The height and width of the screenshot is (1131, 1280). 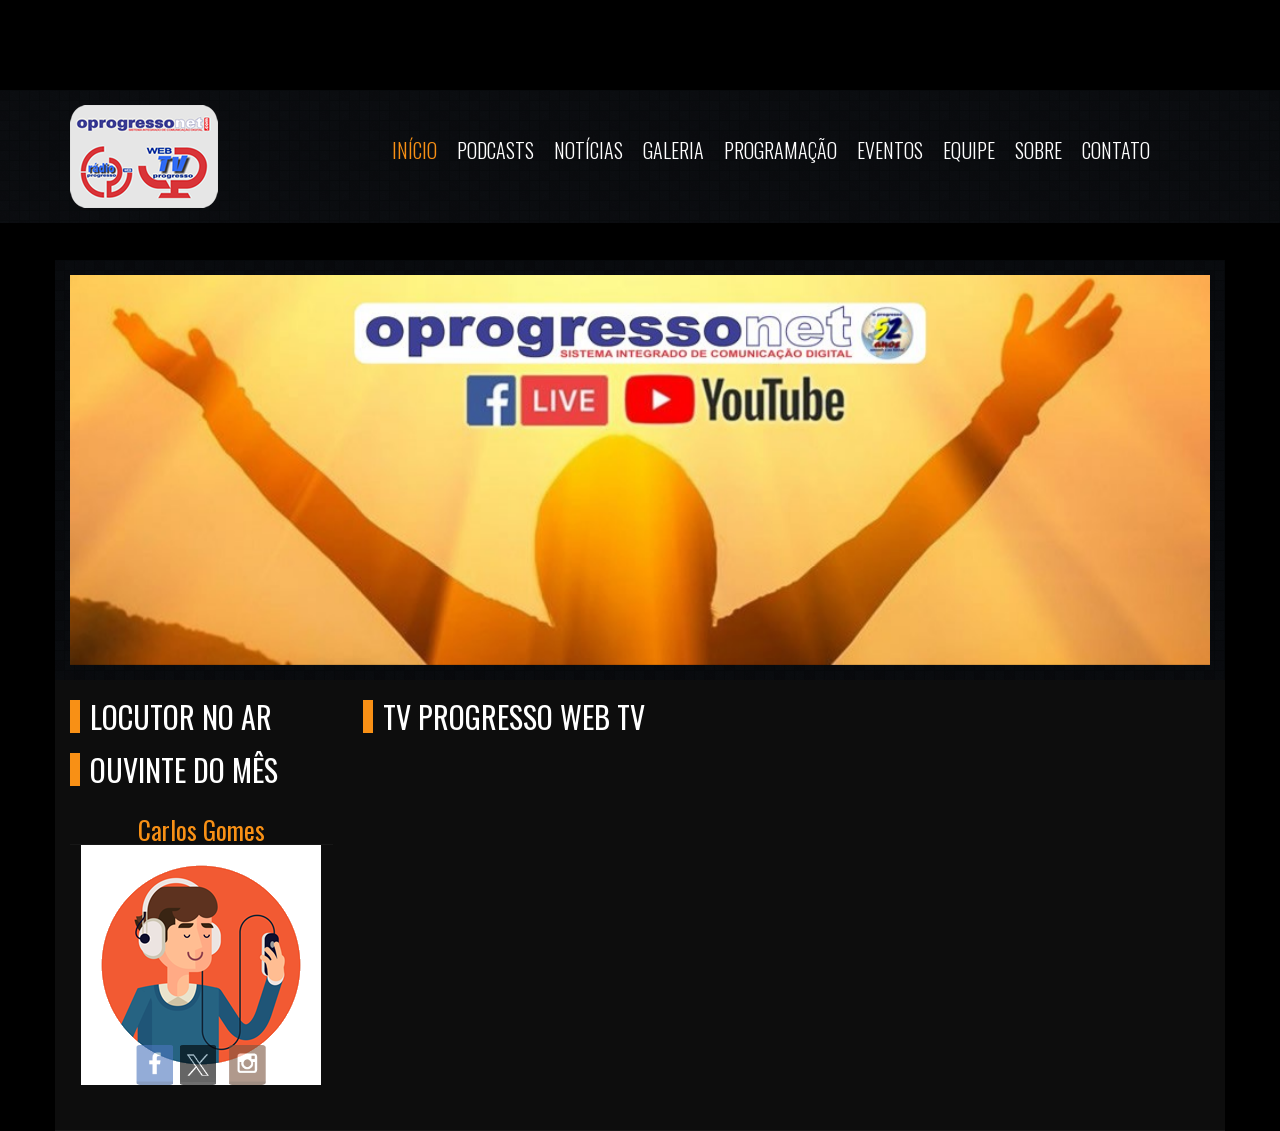 I want to click on Equipe, so click(x=969, y=150).